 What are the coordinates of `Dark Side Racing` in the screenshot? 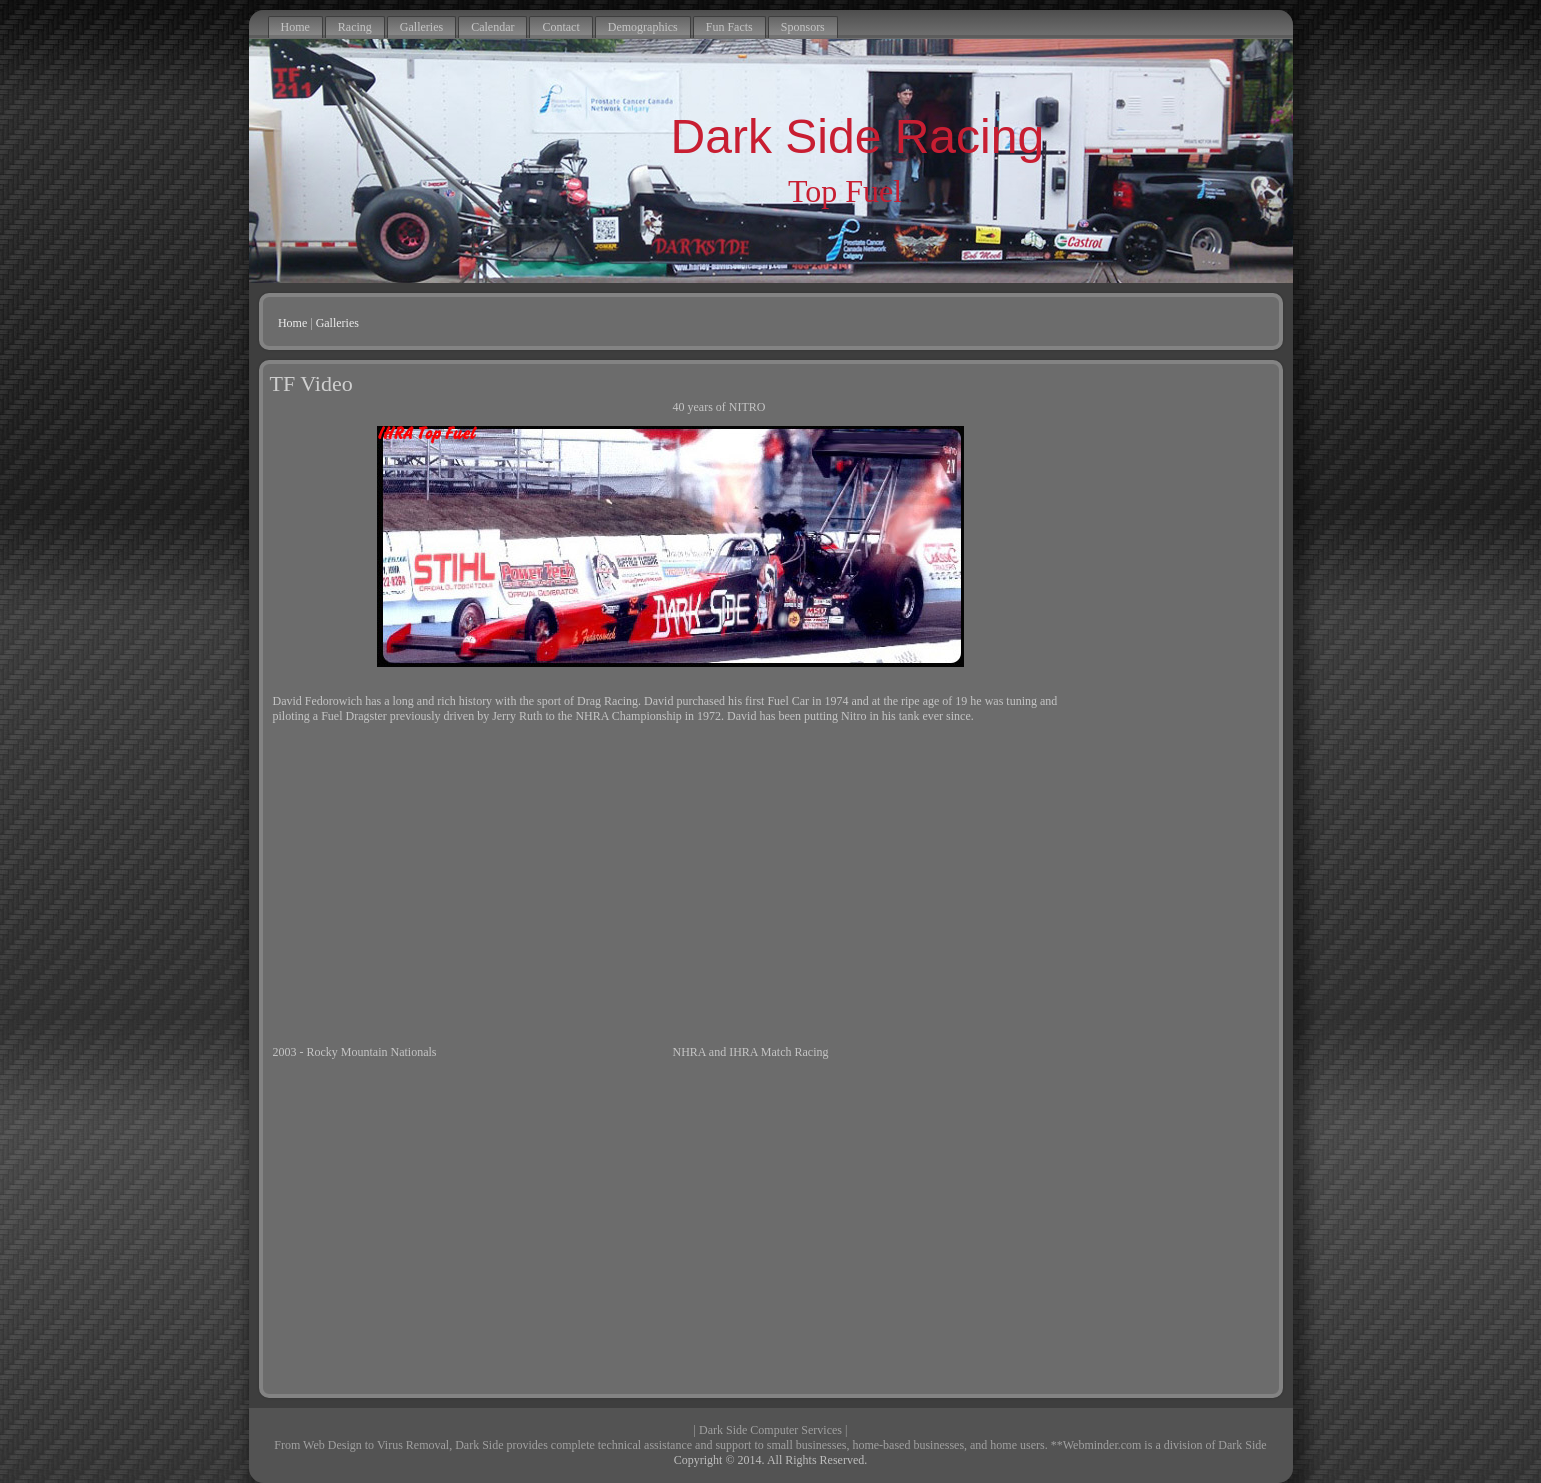 It's located at (858, 136).